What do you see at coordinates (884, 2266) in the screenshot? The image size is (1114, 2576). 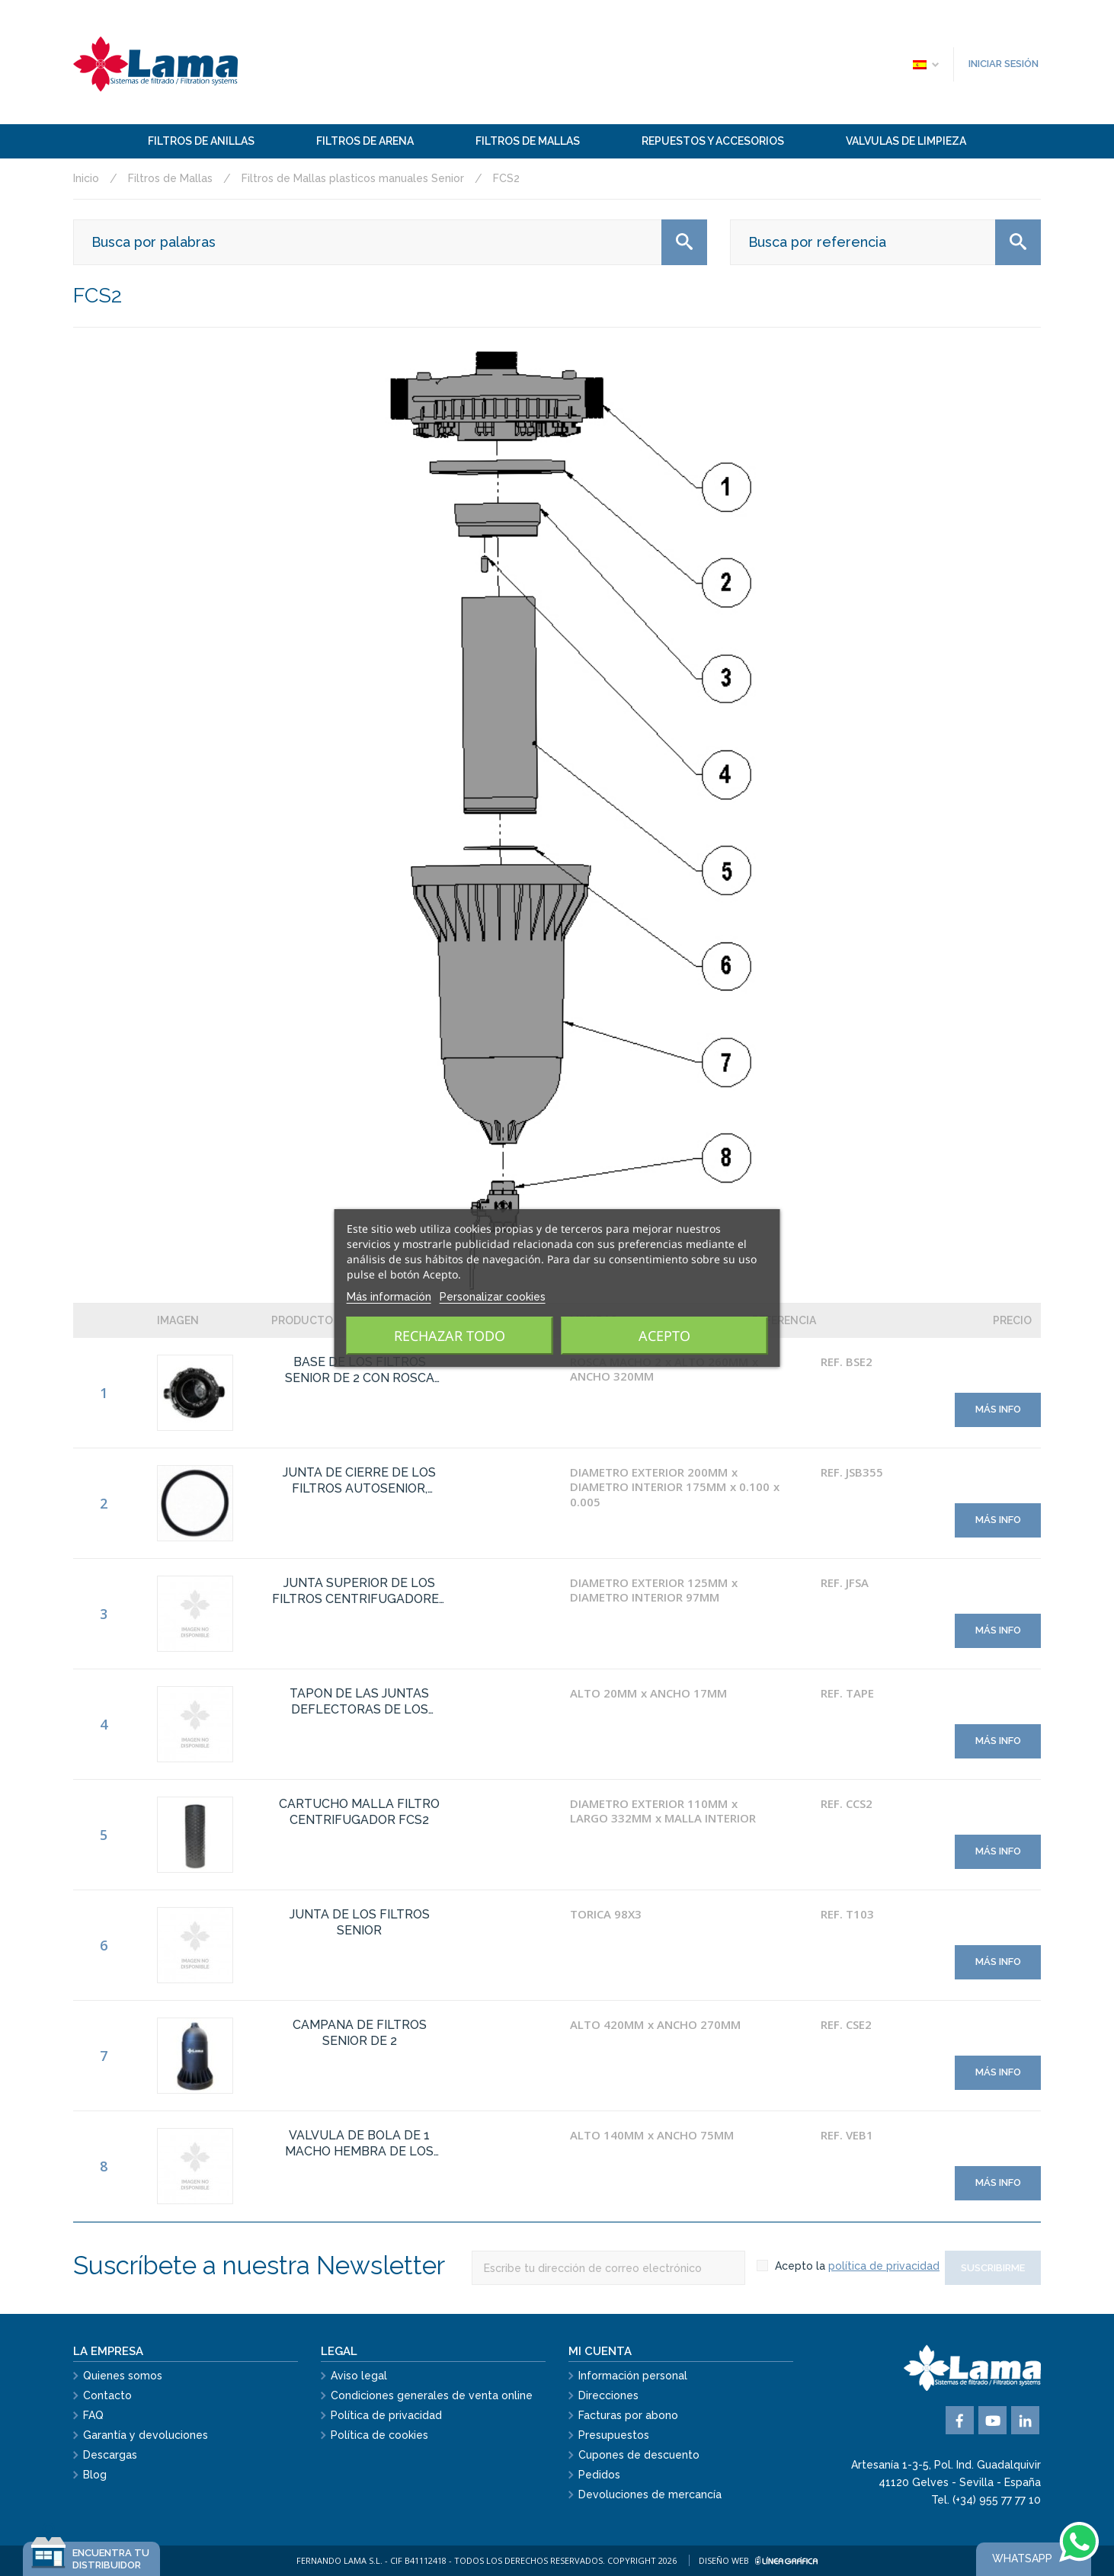 I see `política de privacidad` at bounding box center [884, 2266].